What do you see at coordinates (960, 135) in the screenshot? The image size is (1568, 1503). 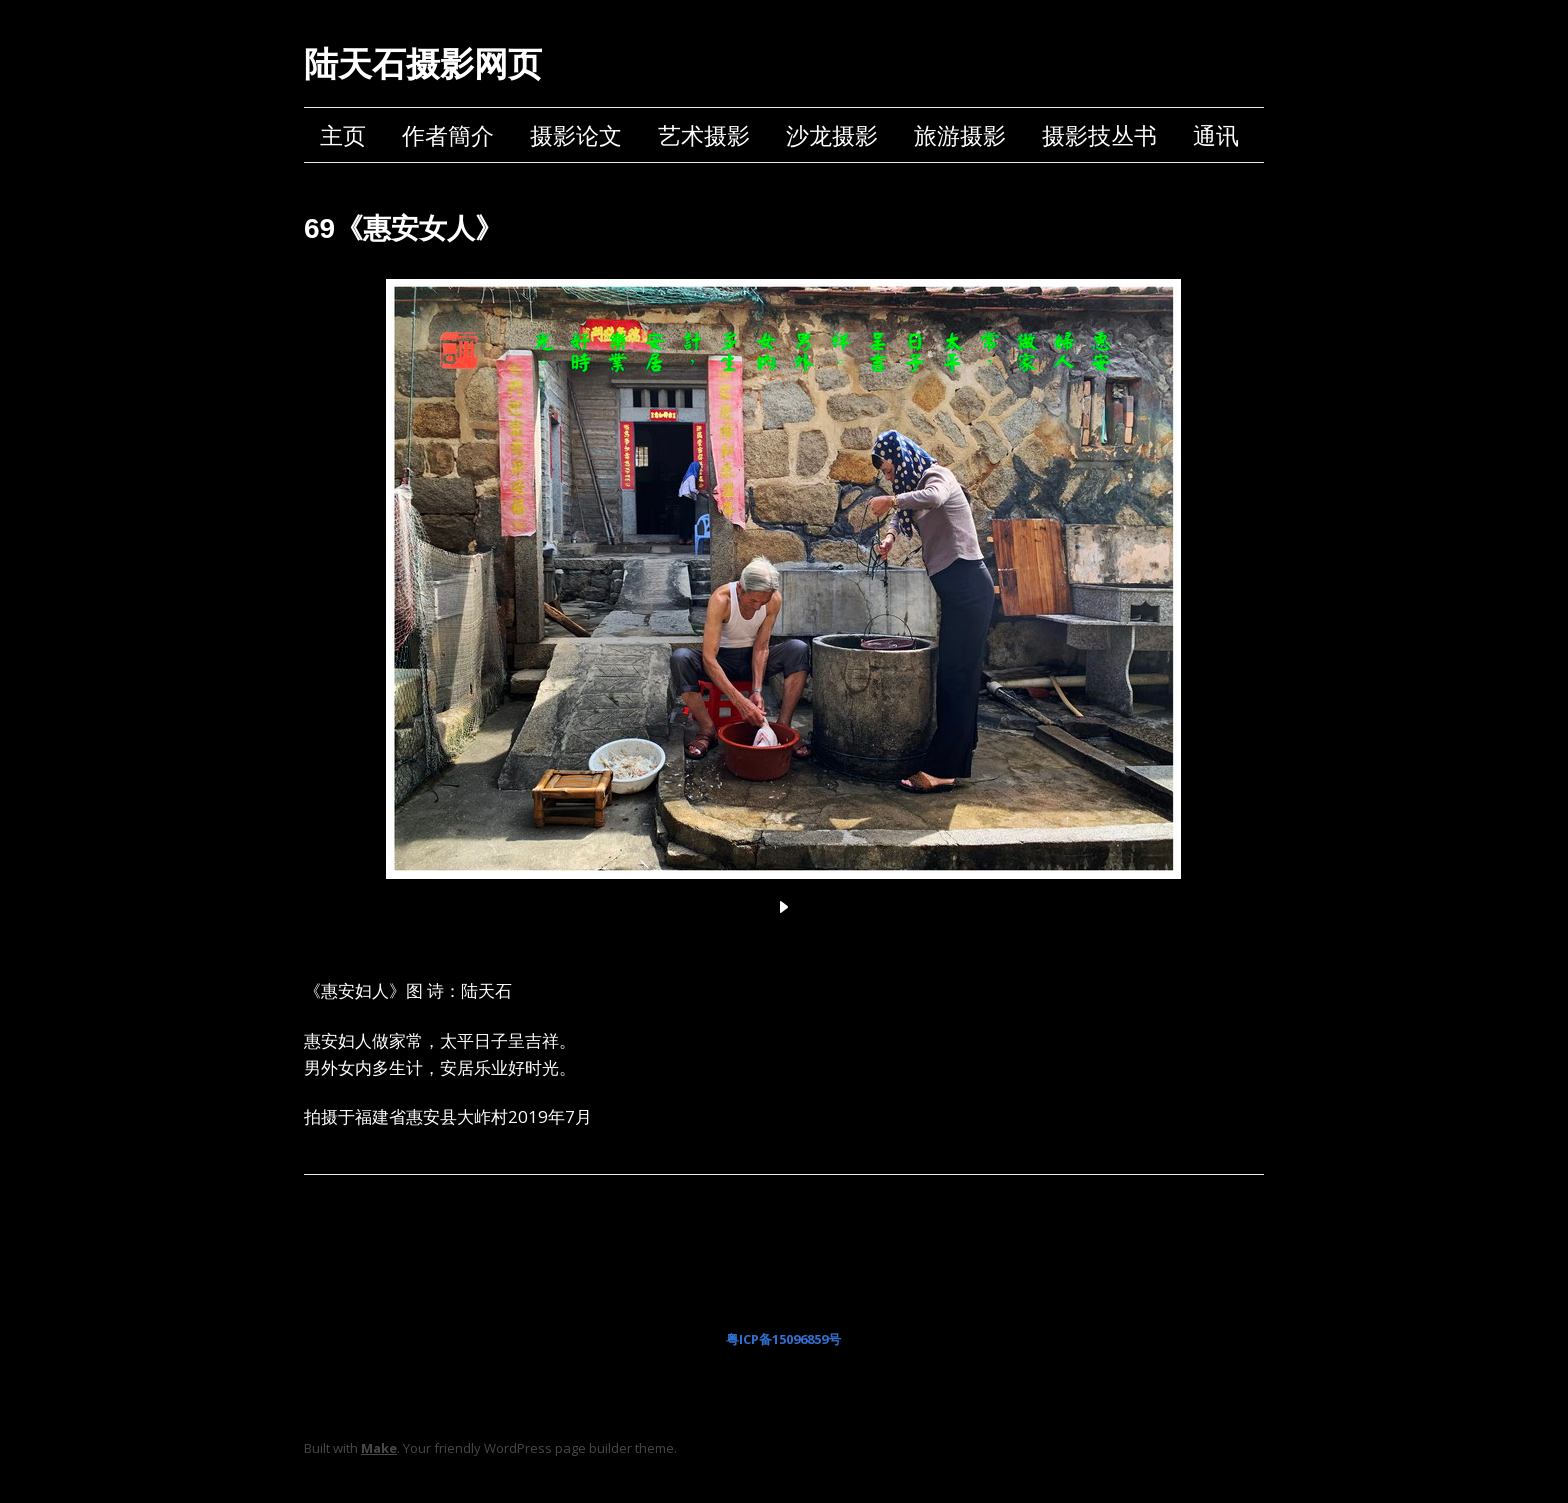 I see `旅游摄影` at bounding box center [960, 135].